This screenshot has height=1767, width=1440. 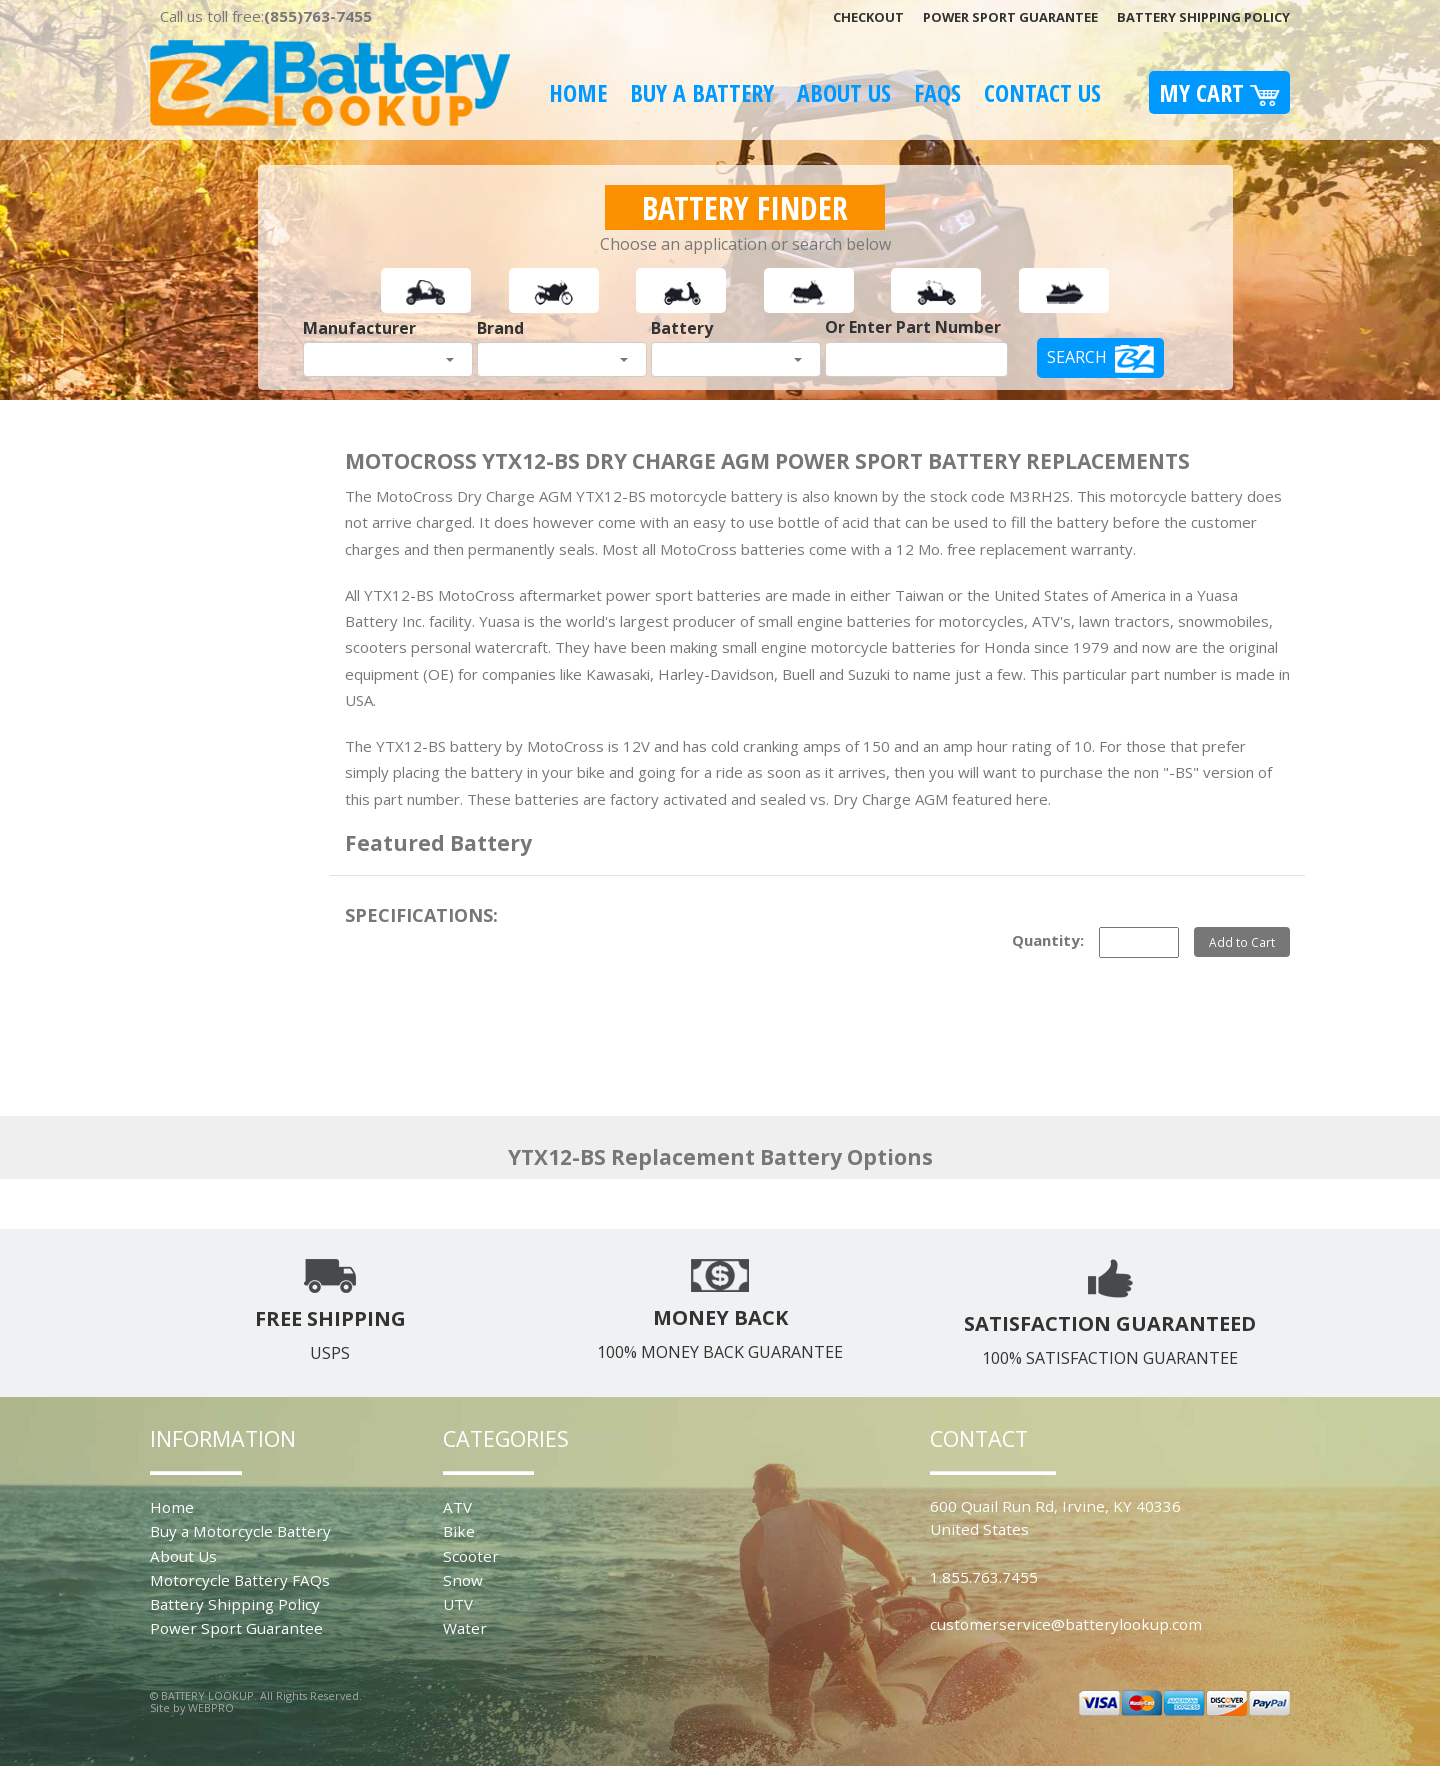 What do you see at coordinates (1048, 940) in the screenshot?
I see `Quantity:` at bounding box center [1048, 940].